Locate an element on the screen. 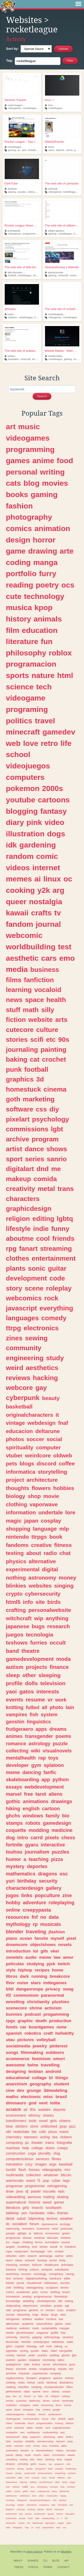 The height and width of the screenshot is (2576, 84). homepage is located at coordinates (38, 2251).